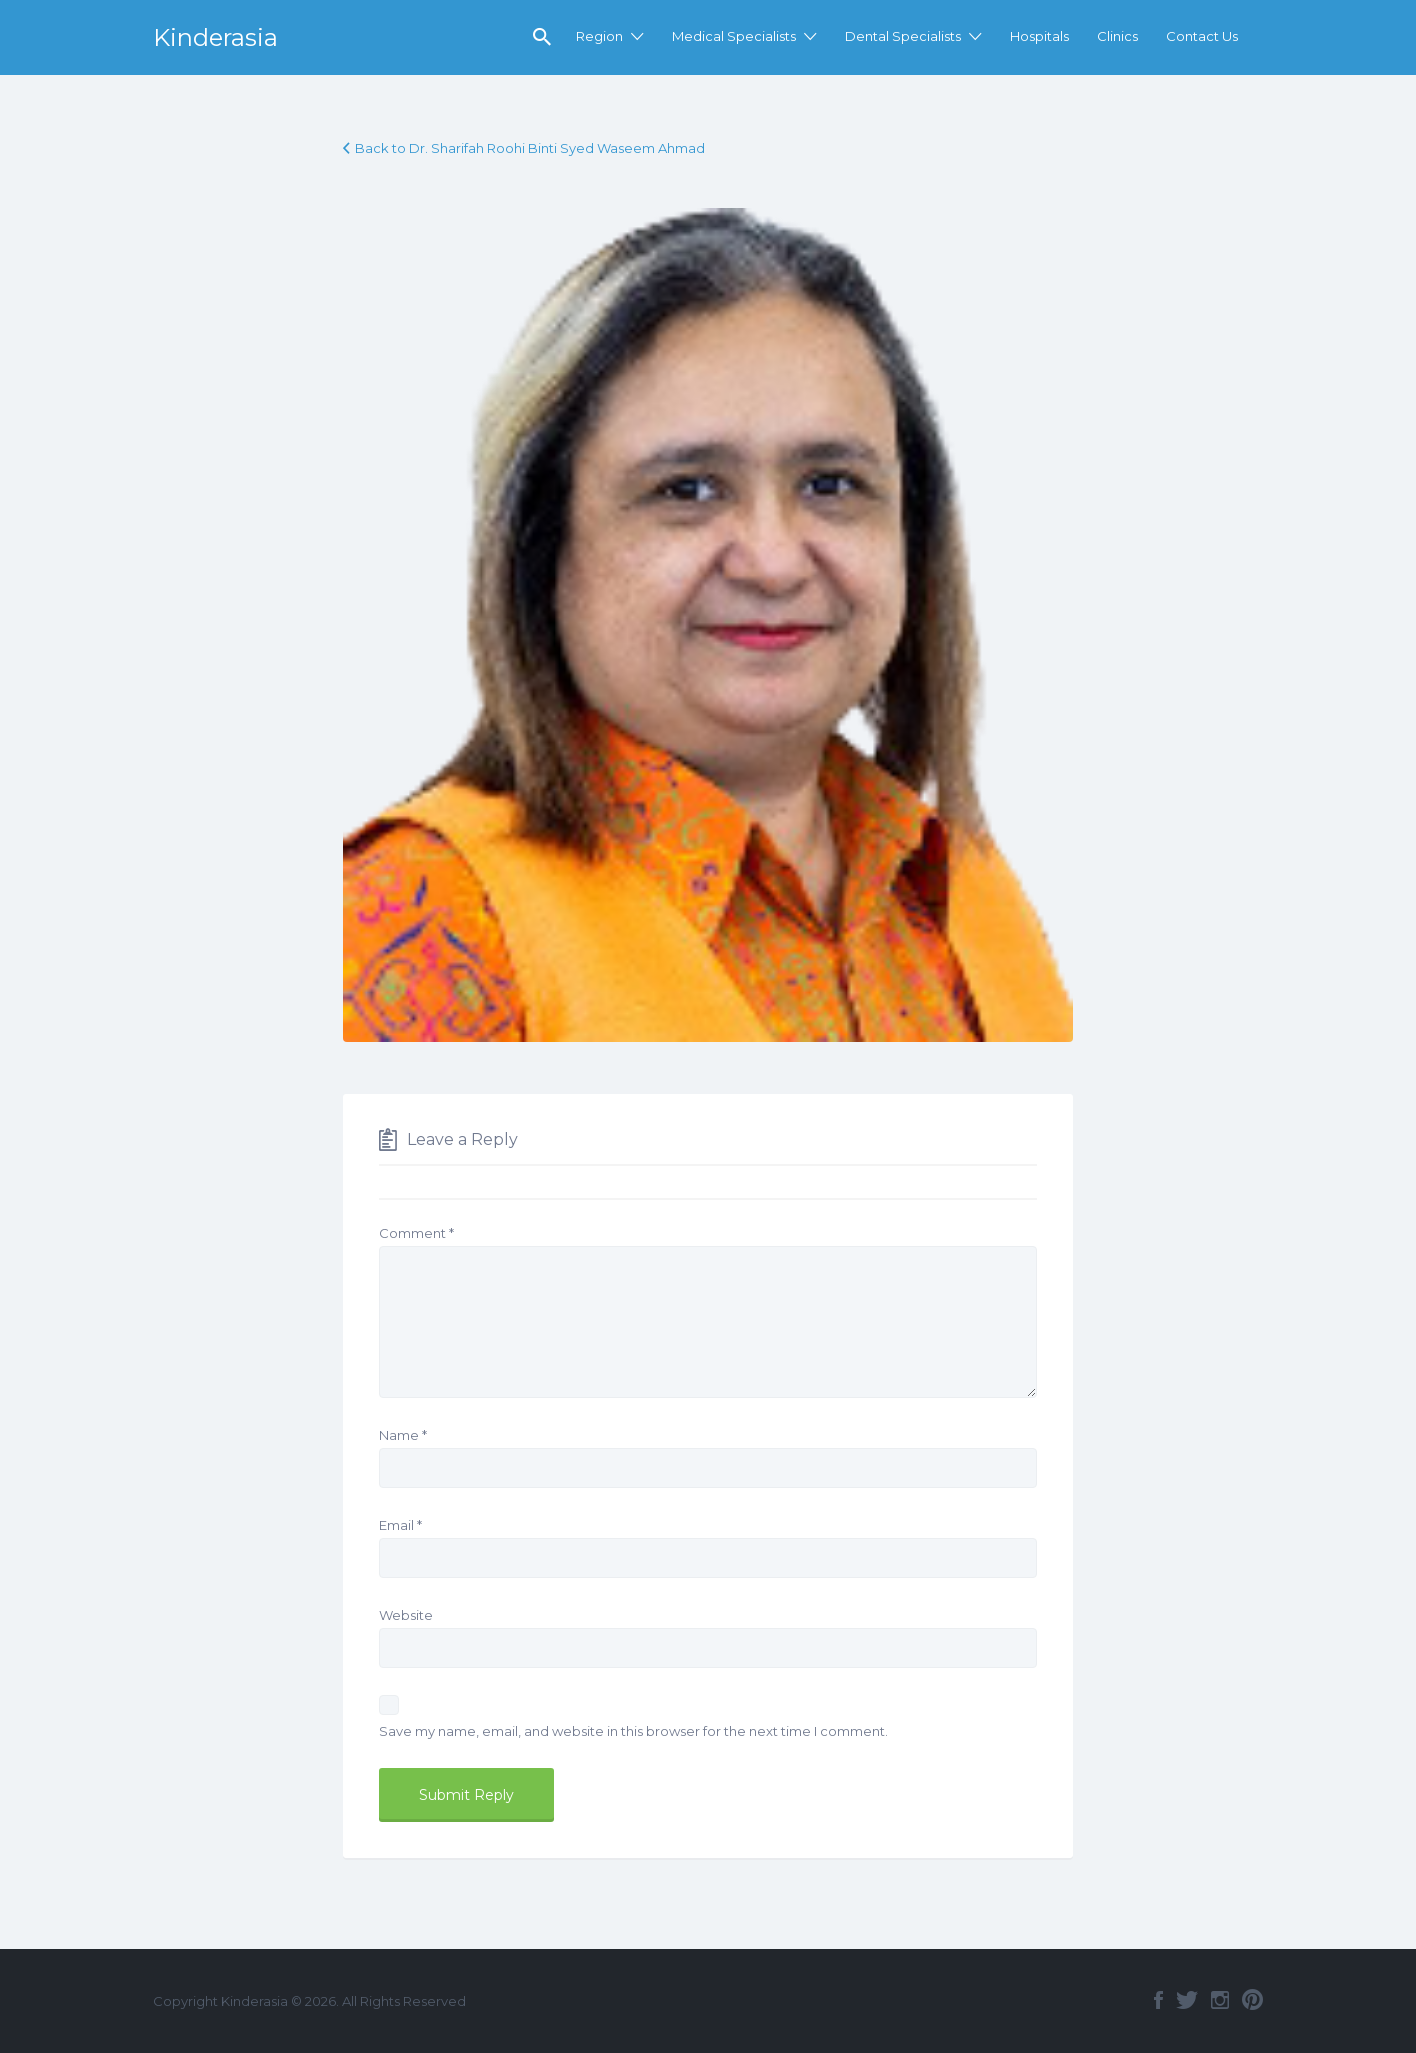 Image resolution: width=1416 pixels, height=2053 pixels. What do you see at coordinates (1039, 36) in the screenshot?
I see `Hospitals` at bounding box center [1039, 36].